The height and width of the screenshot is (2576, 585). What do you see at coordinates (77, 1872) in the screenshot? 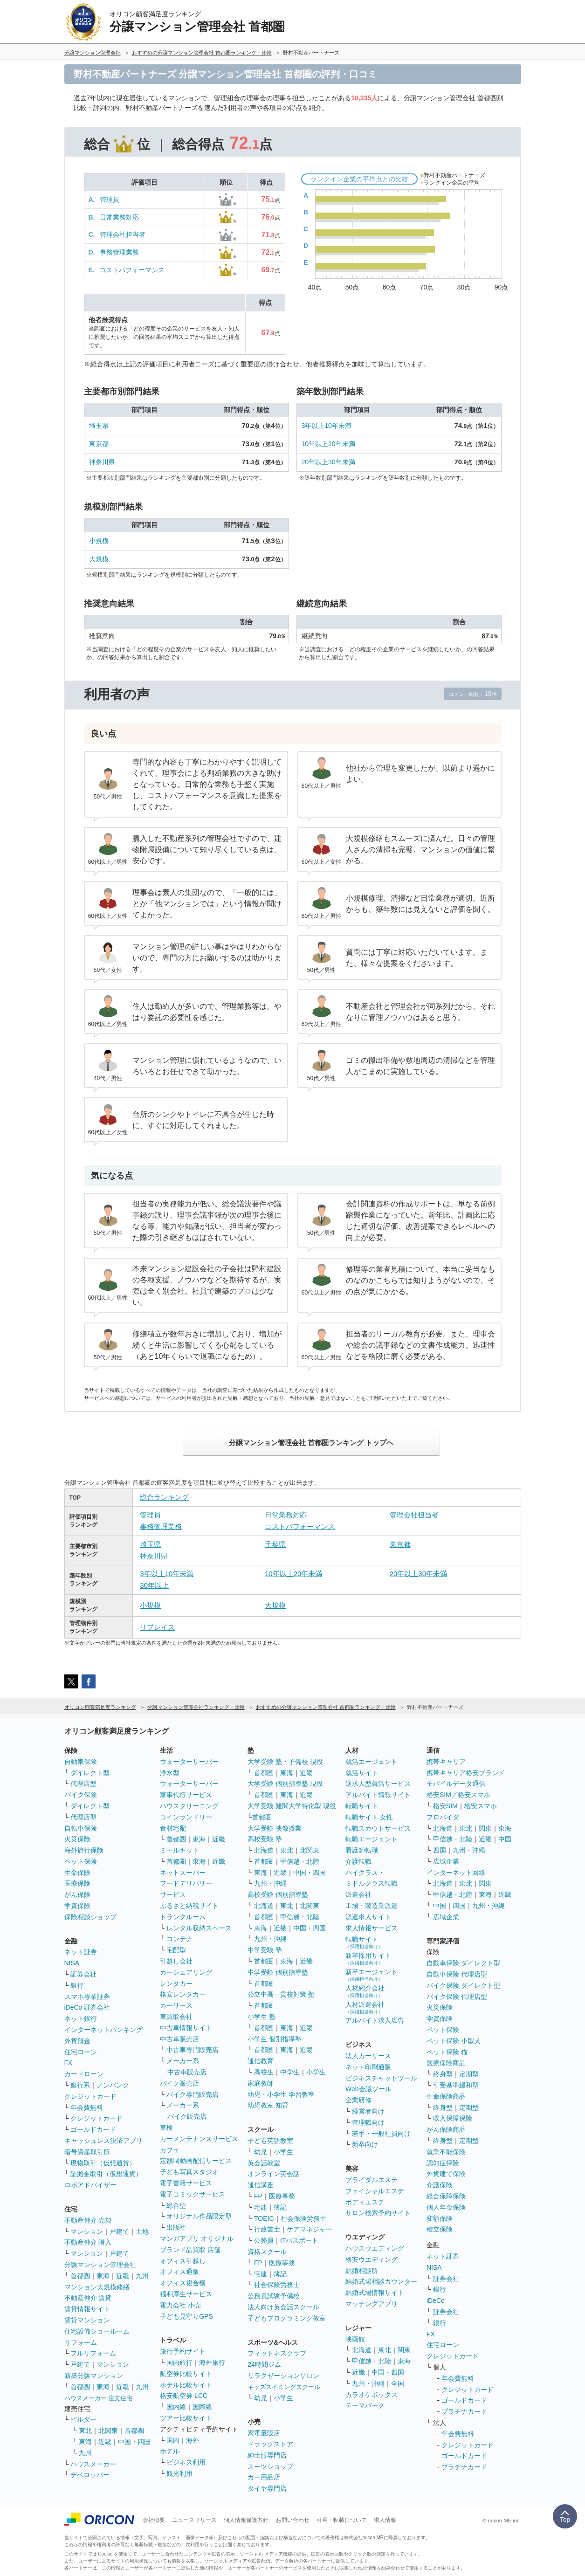
I see `生命保険` at bounding box center [77, 1872].